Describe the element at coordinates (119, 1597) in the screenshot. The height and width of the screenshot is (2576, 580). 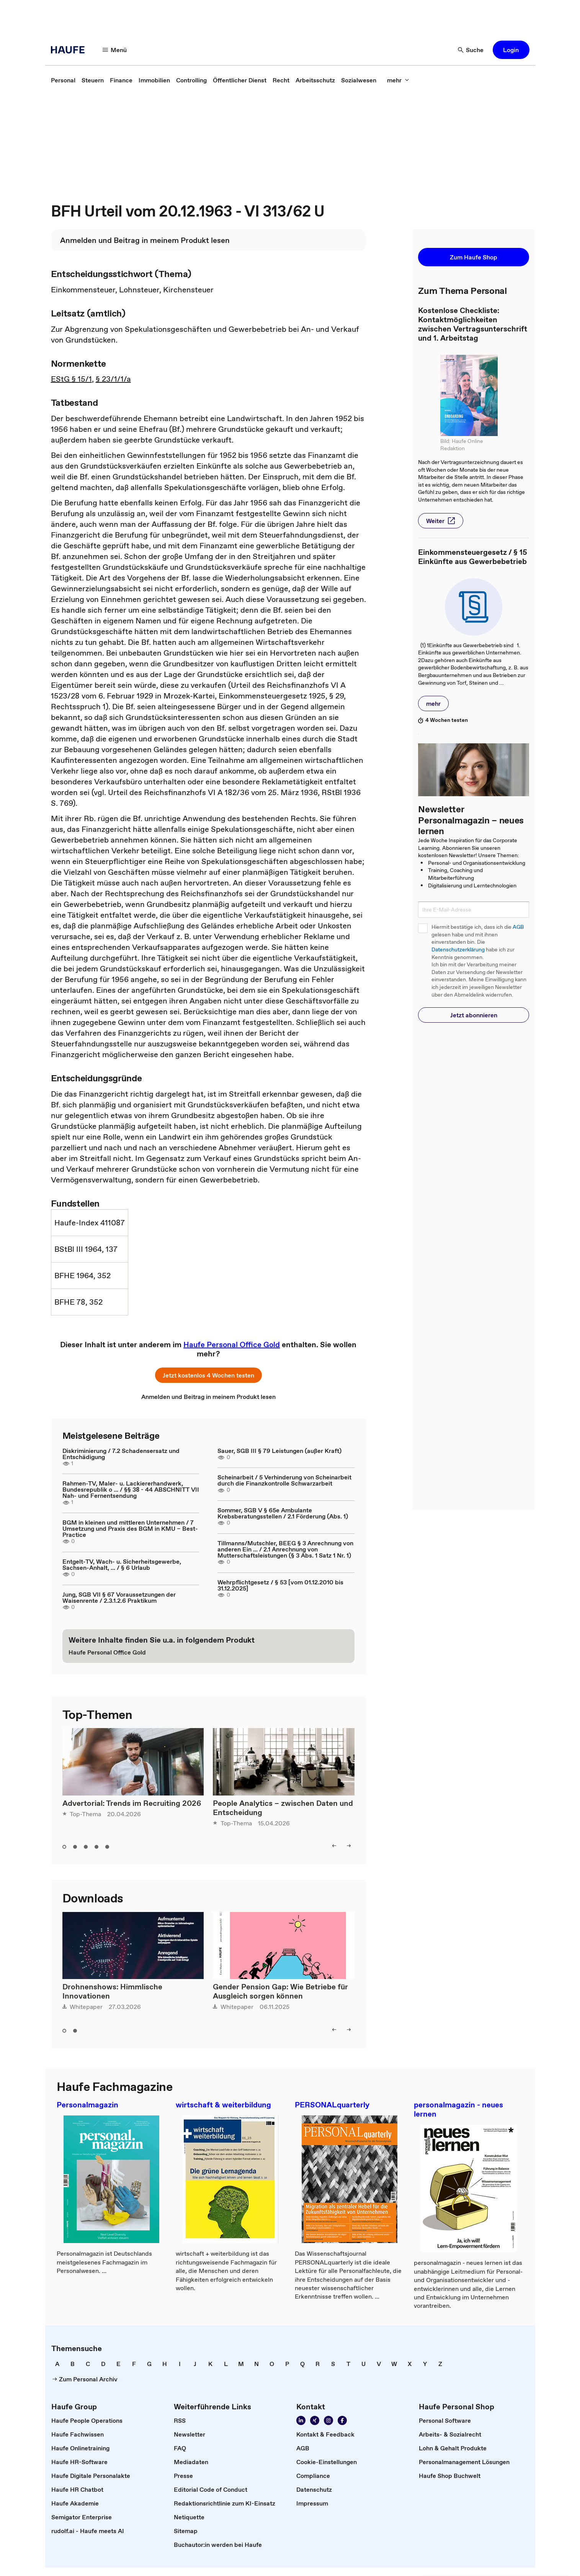
I see `Jung, SGB VII § 67 Voraussetzungen der Waisenrente / 2.3.1.2.6 Praktikum` at that location.